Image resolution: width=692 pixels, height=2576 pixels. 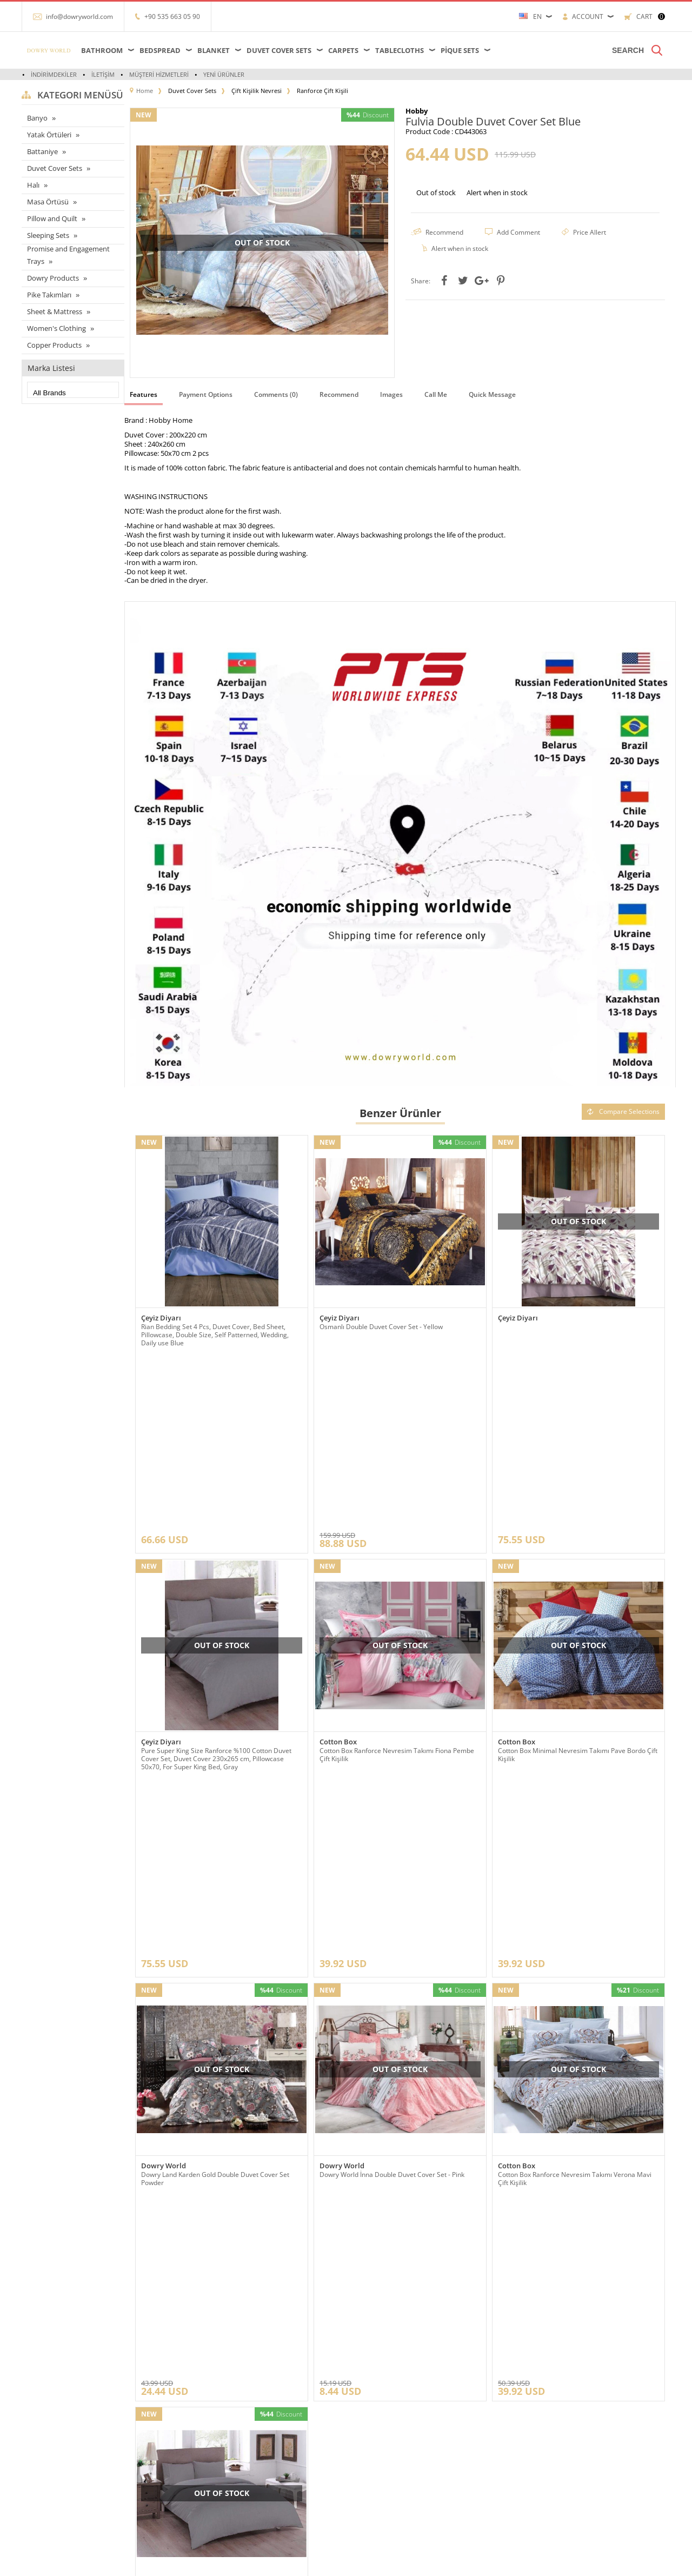 What do you see at coordinates (52, 218) in the screenshot?
I see `Pillow and Quilt` at bounding box center [52, 218].